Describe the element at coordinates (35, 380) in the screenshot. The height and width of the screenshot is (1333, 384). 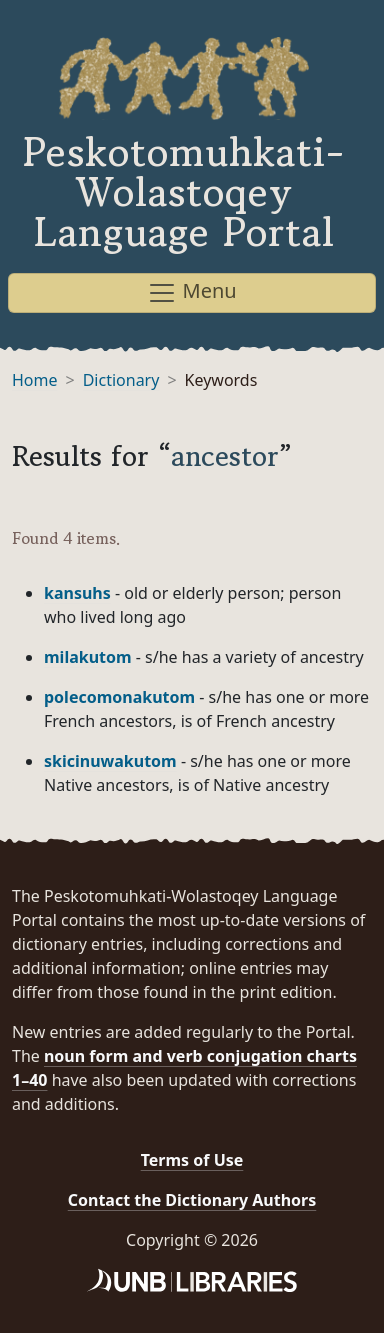
I see `Home` at that location.